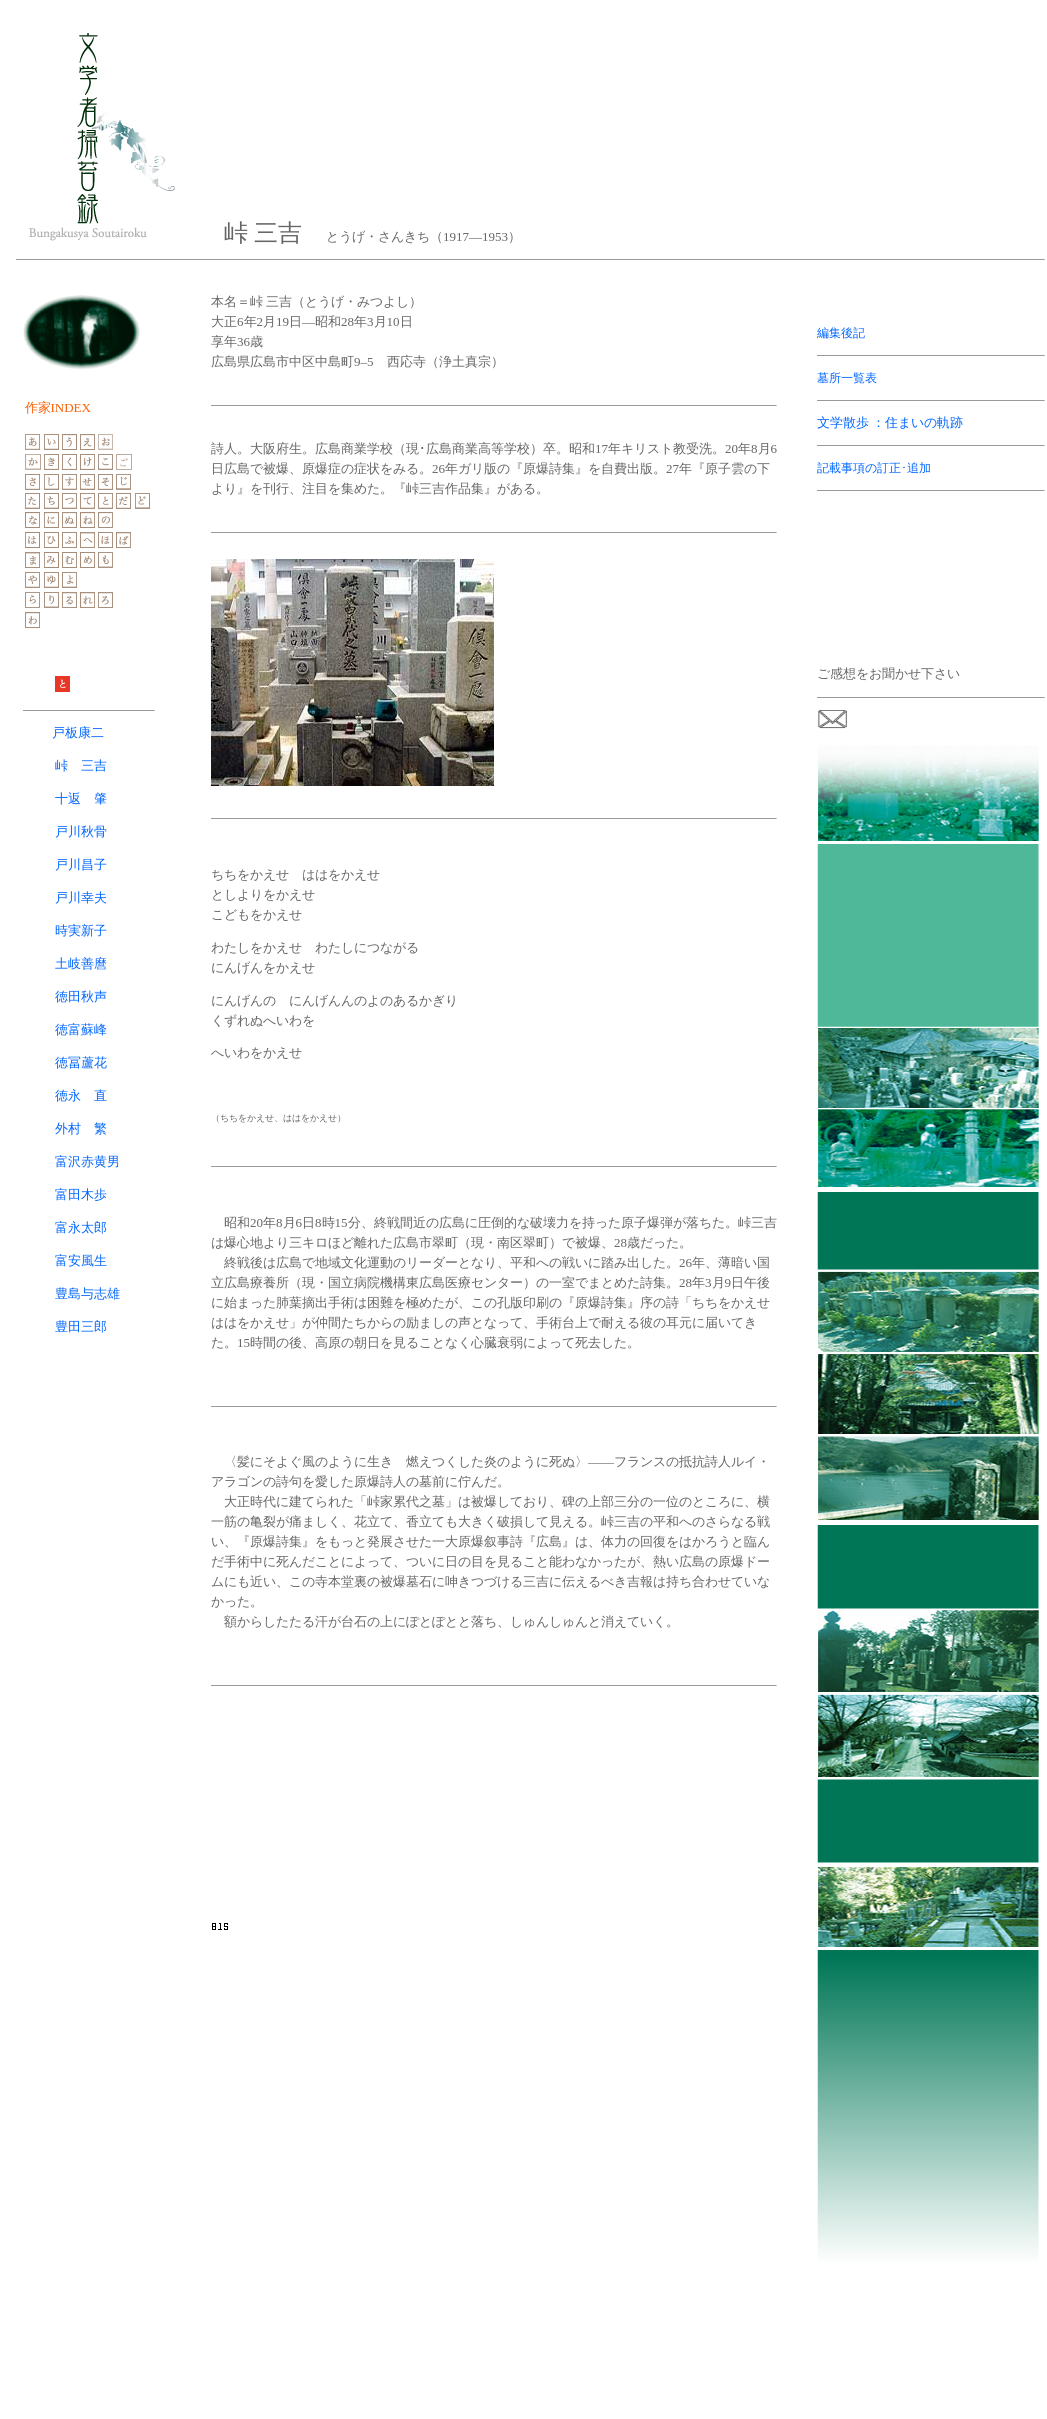 This screenshot has width=1047, height=2419. Describe the element at coordinates (61, 831) in the screenshot. I see `戸川秋骨` at that location.